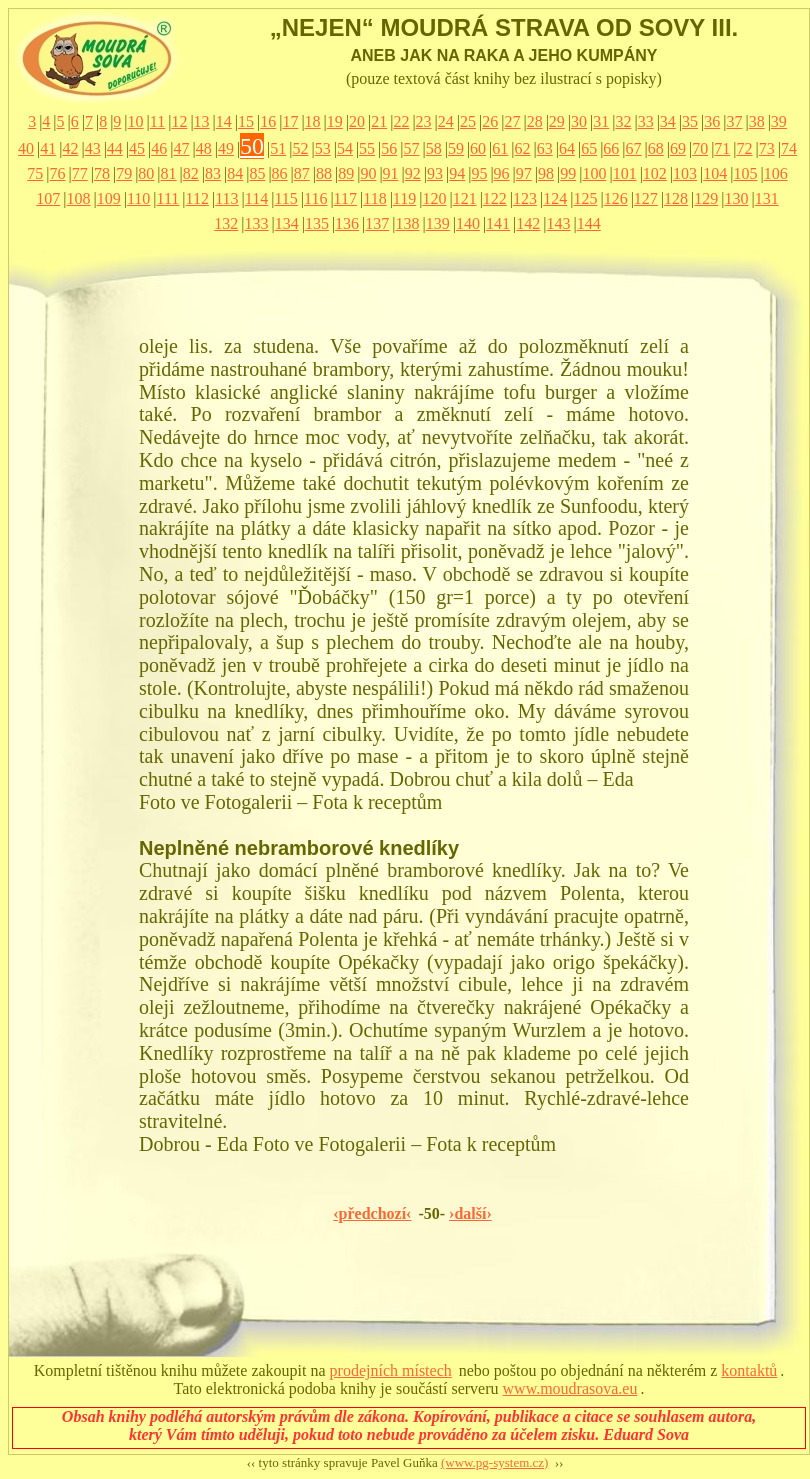 The width and height of the screenshot is (810, 1479). I want to click on 65, so click(589, 148).